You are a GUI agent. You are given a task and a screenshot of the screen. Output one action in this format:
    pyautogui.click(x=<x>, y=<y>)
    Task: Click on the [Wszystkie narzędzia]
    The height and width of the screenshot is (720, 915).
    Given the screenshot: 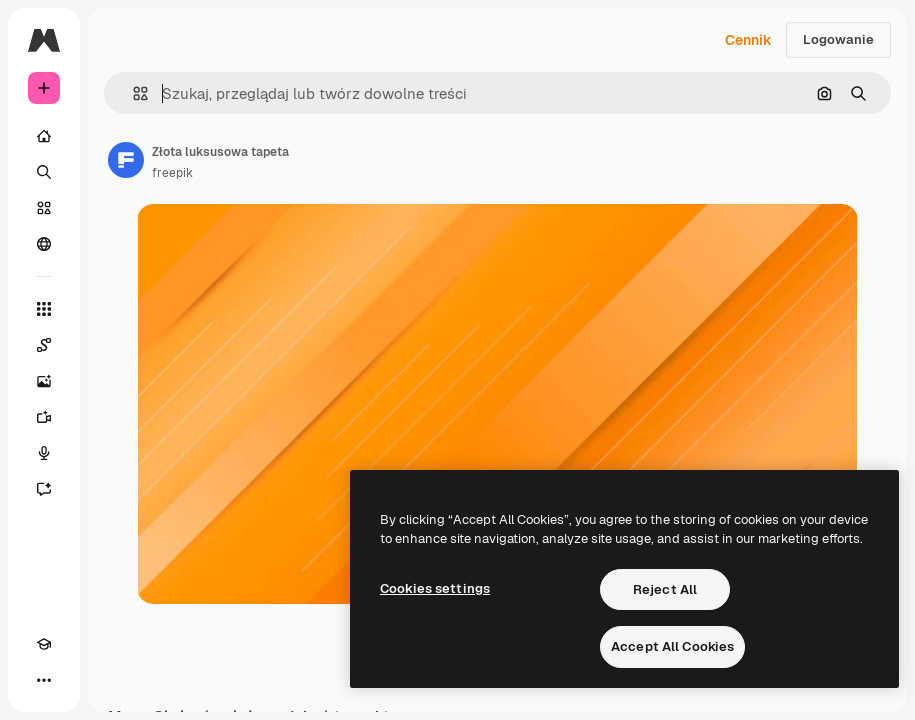 What is the action you would take?
    pyautogui.click(x=44, y=309)
    